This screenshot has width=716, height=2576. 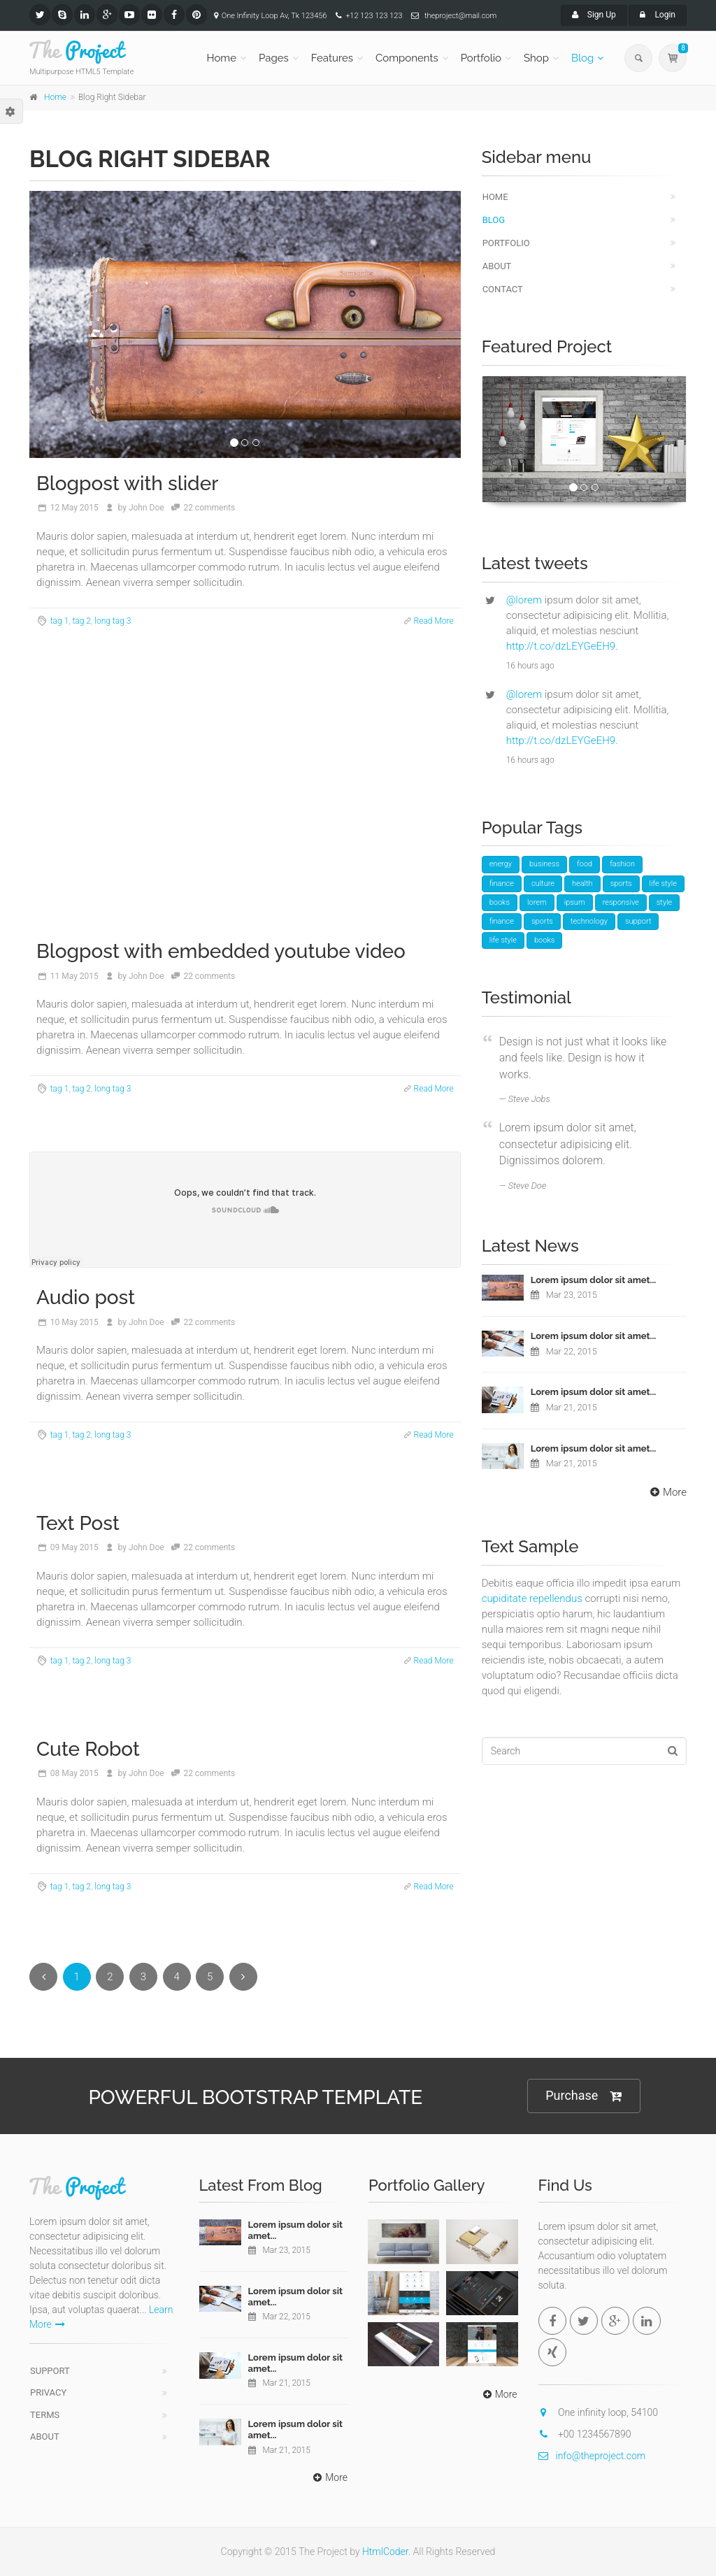 I want to click on 22 comments, so click(x=209, y=508).